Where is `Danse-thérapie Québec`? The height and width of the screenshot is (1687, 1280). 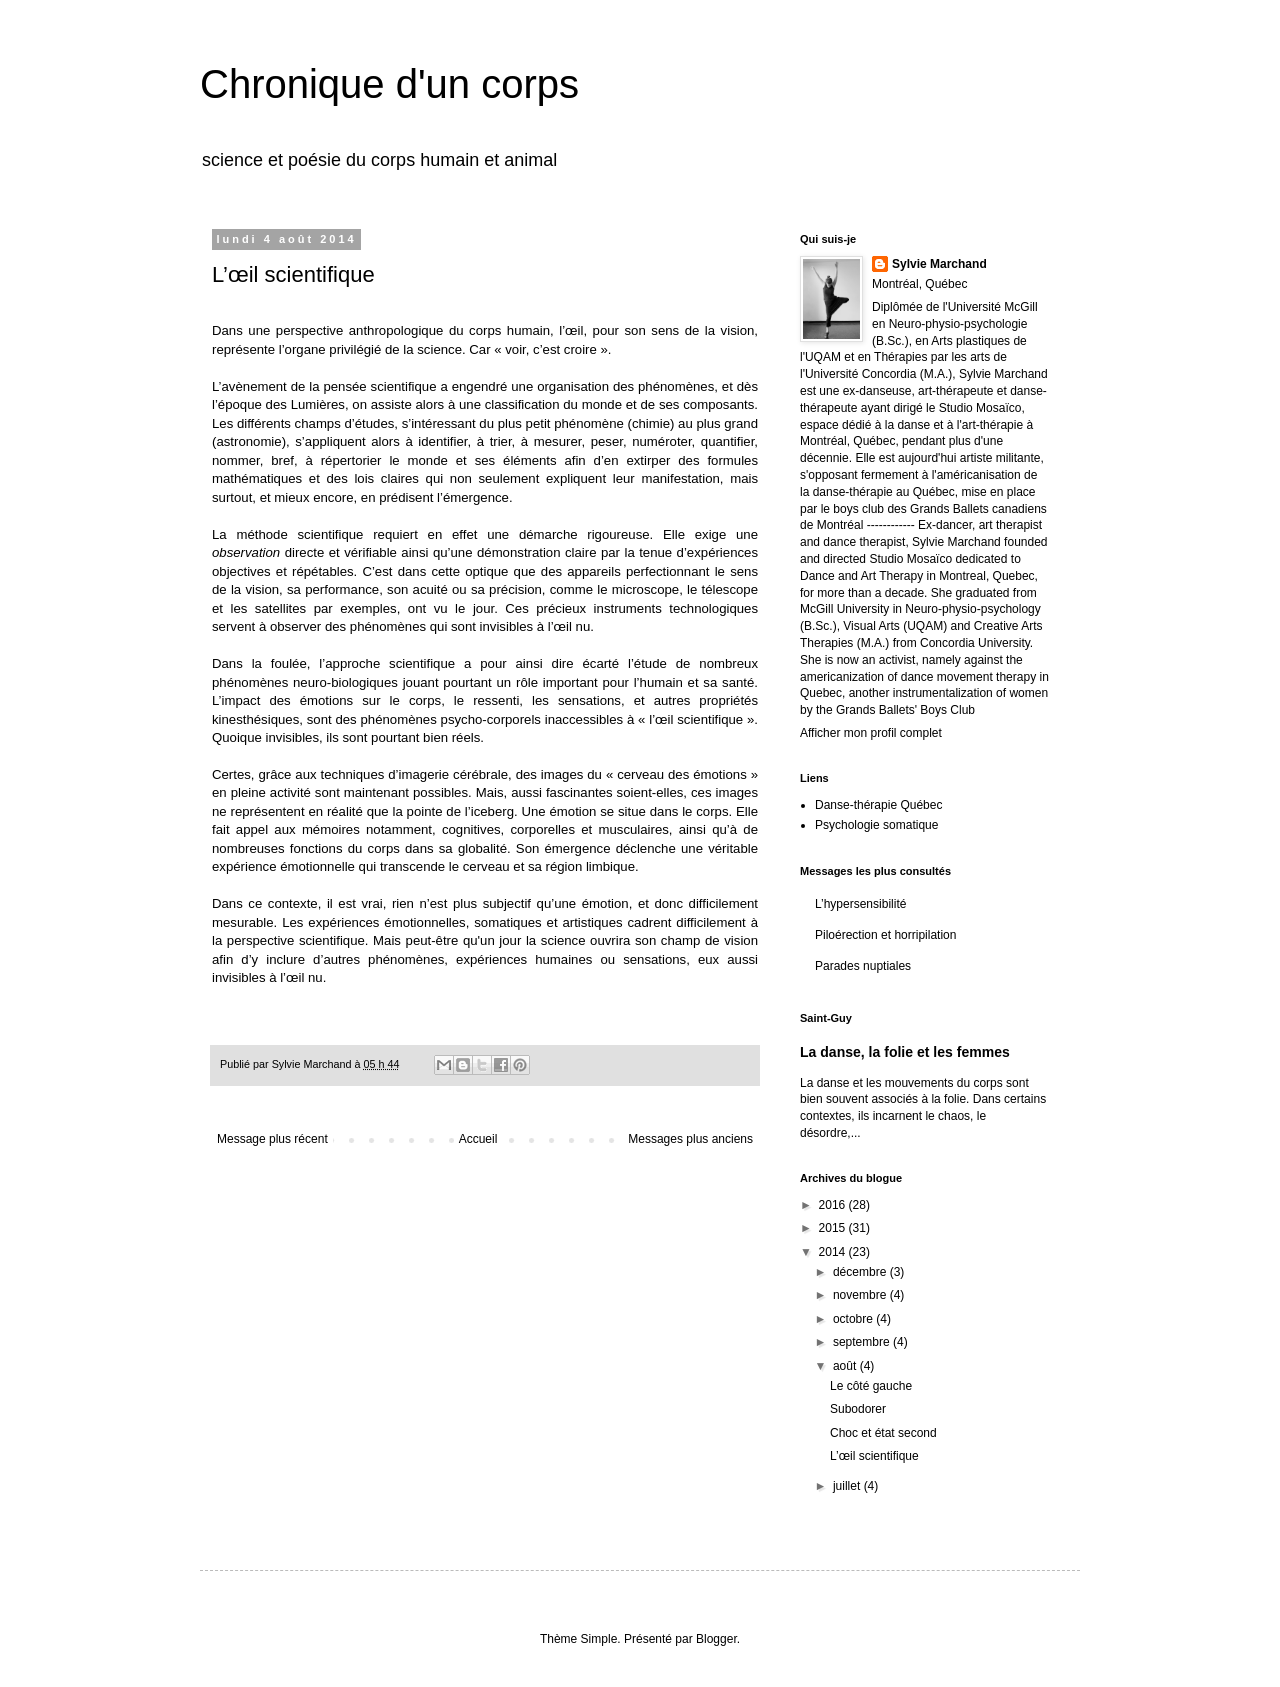 Danse-thérapie Québec is located at coordinates (878, 805).